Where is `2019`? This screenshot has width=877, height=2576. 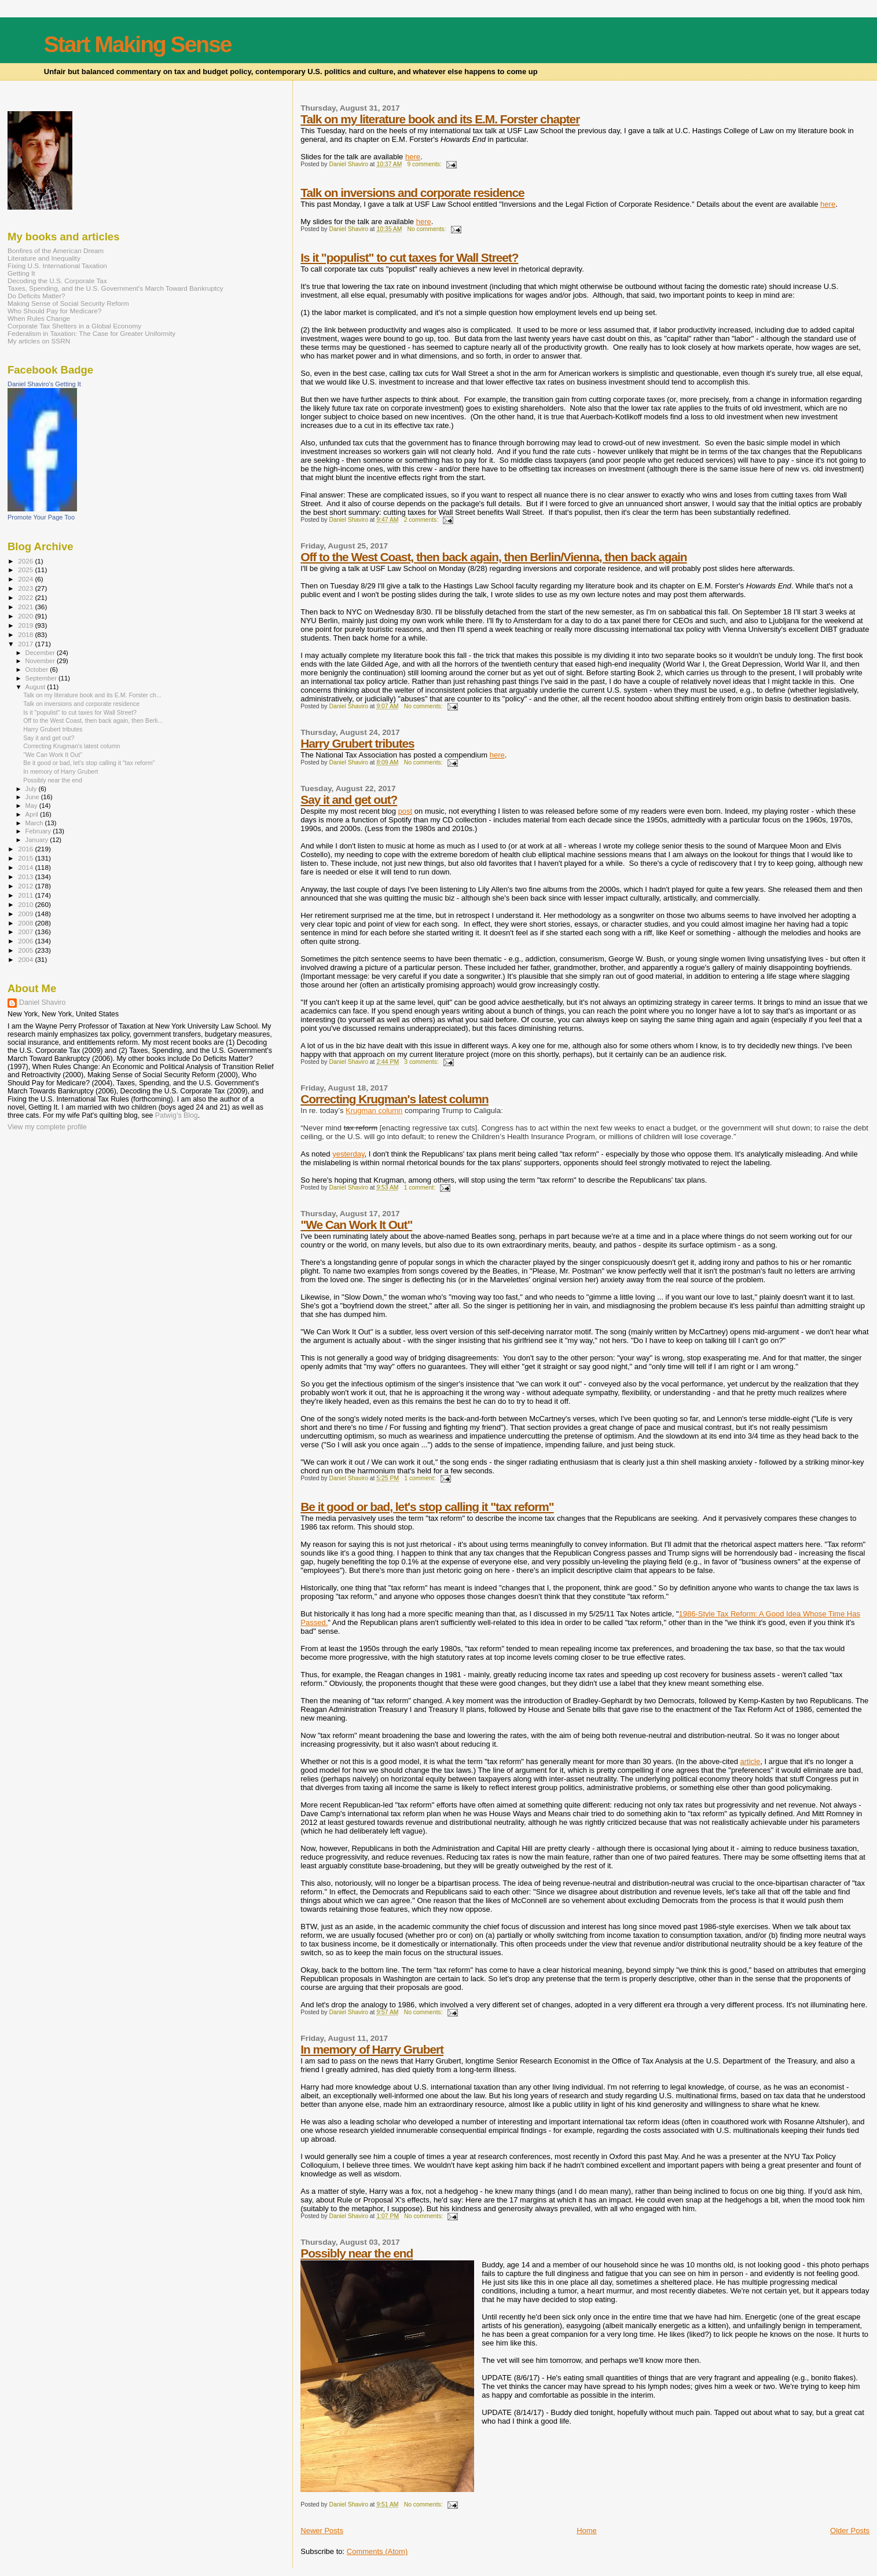
2019 is located at coordinates (26, 625).